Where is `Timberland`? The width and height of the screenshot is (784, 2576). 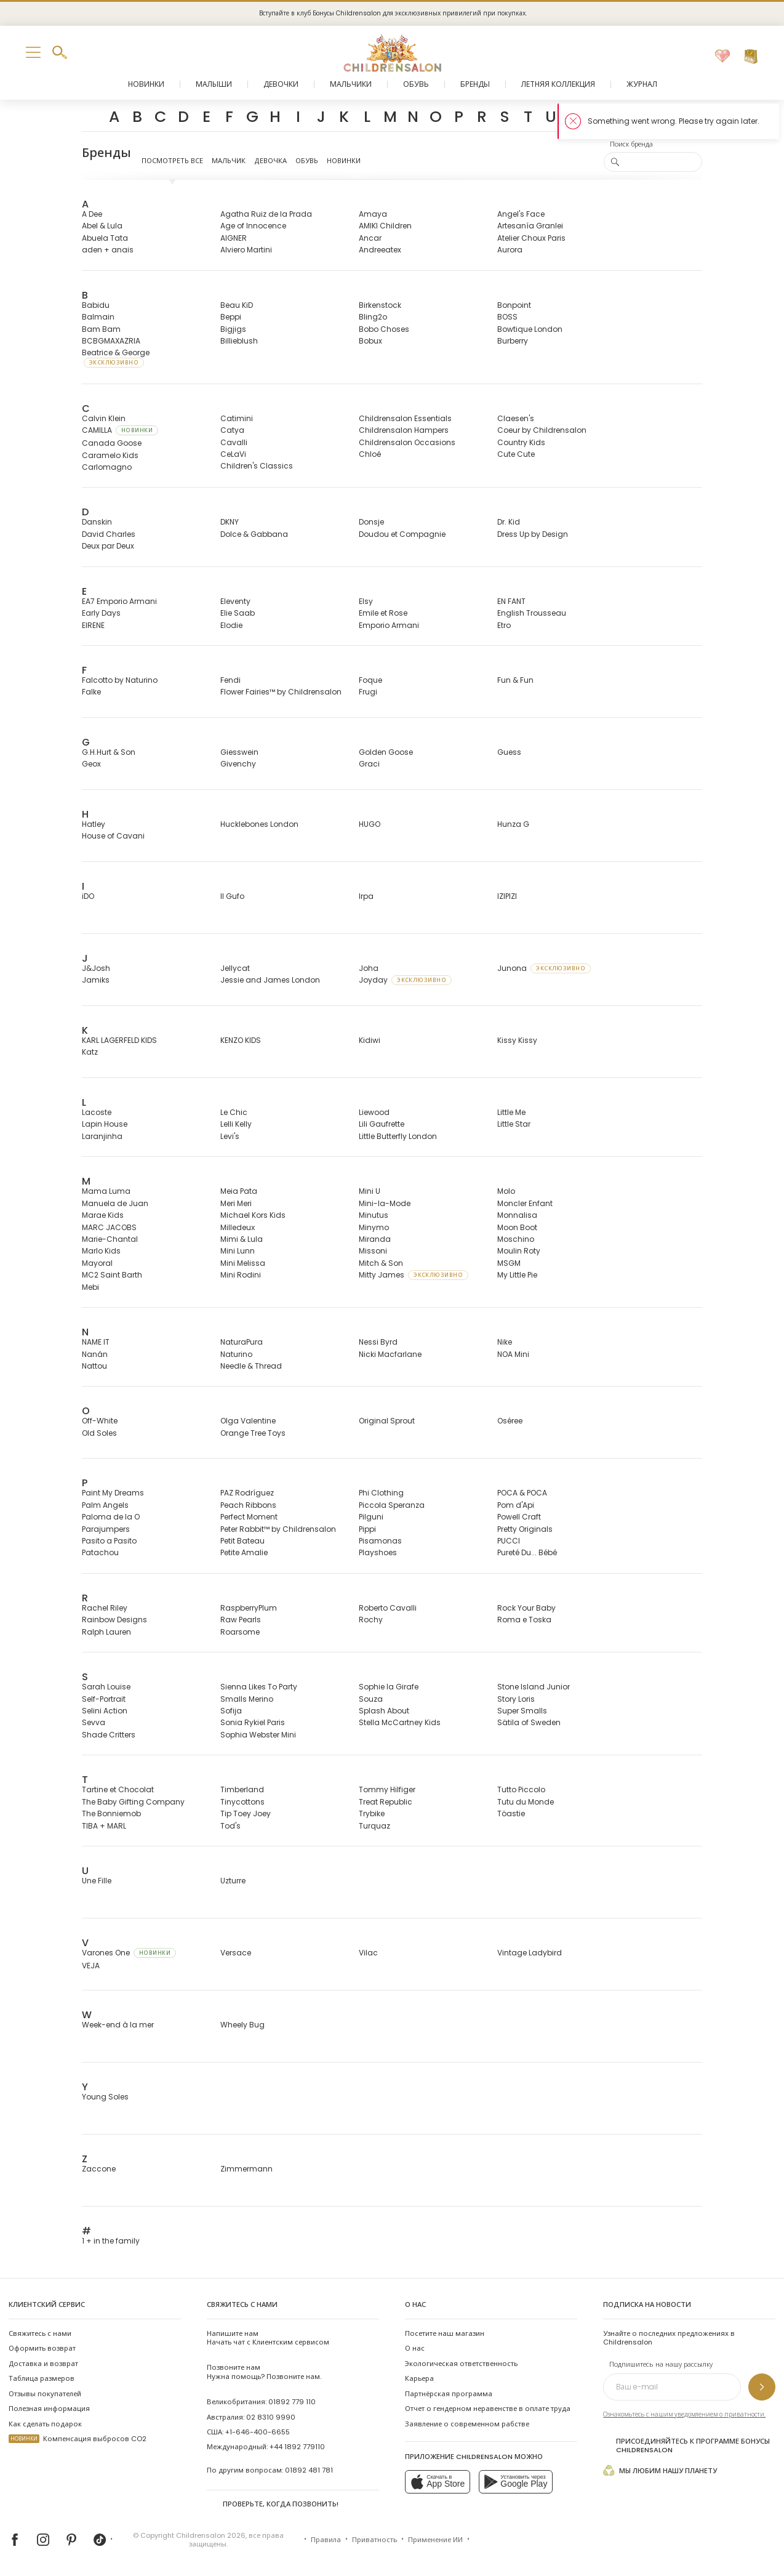 Timberland is located at coordinates (242, 1789).